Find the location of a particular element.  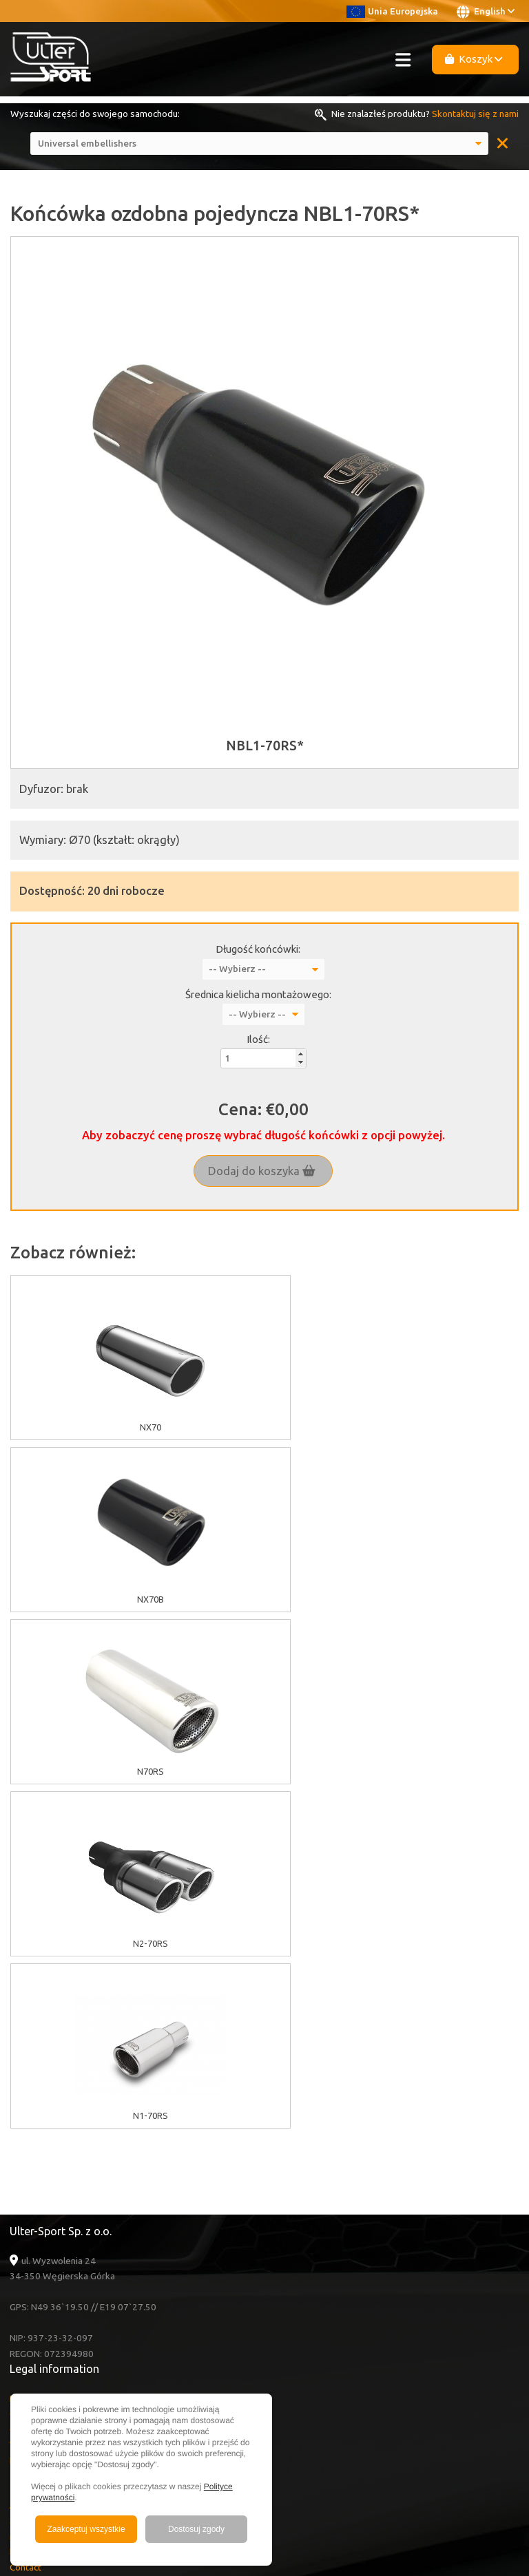

English is located at coordinates (486, 12).